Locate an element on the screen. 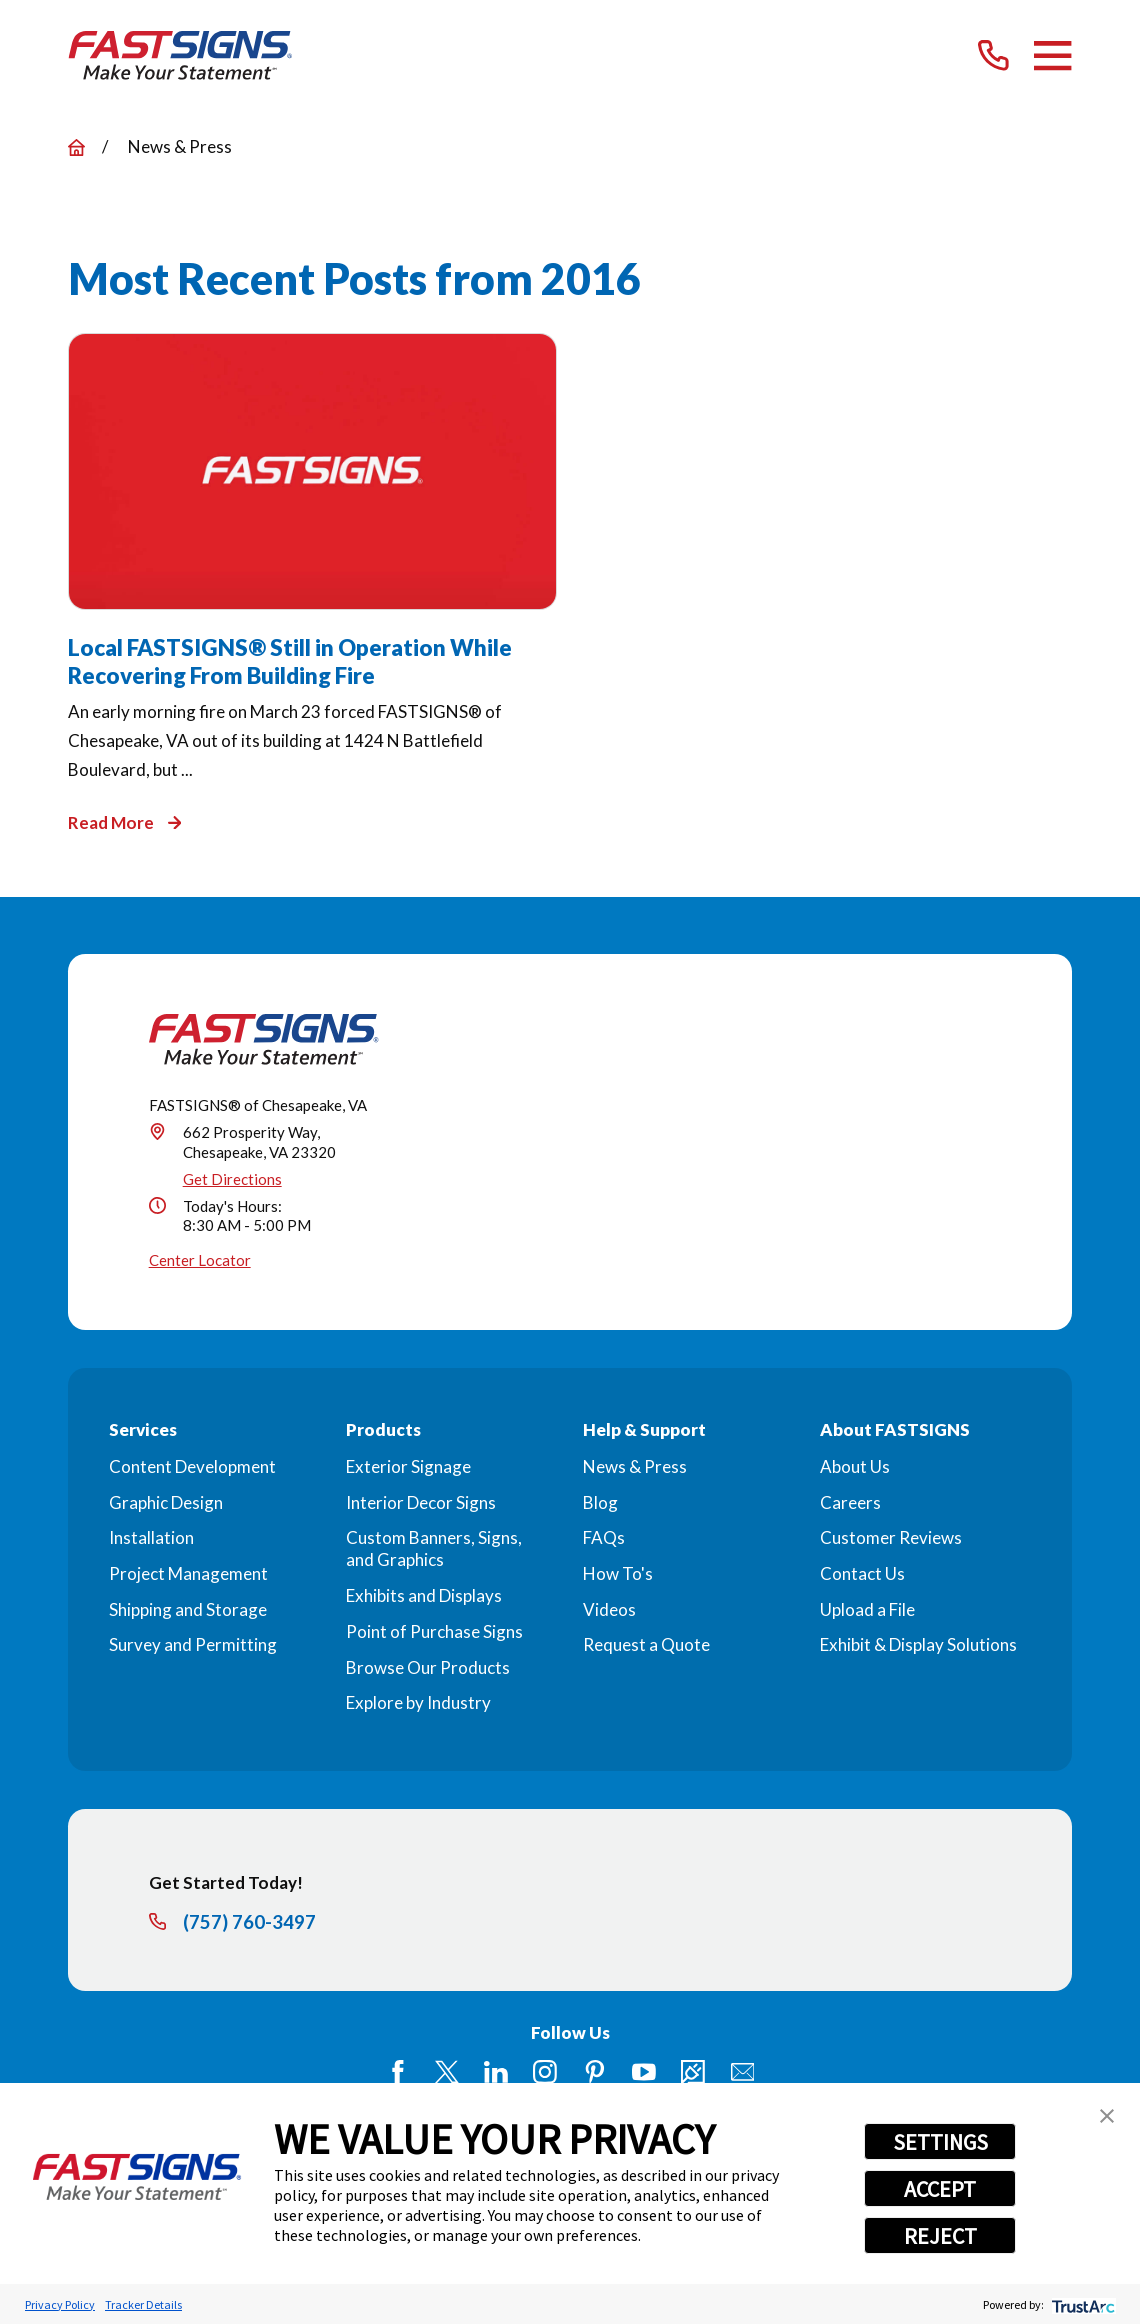 The height and width of the screenshot is (2324, 1140). How To's is located at coordinates (618, 1573).